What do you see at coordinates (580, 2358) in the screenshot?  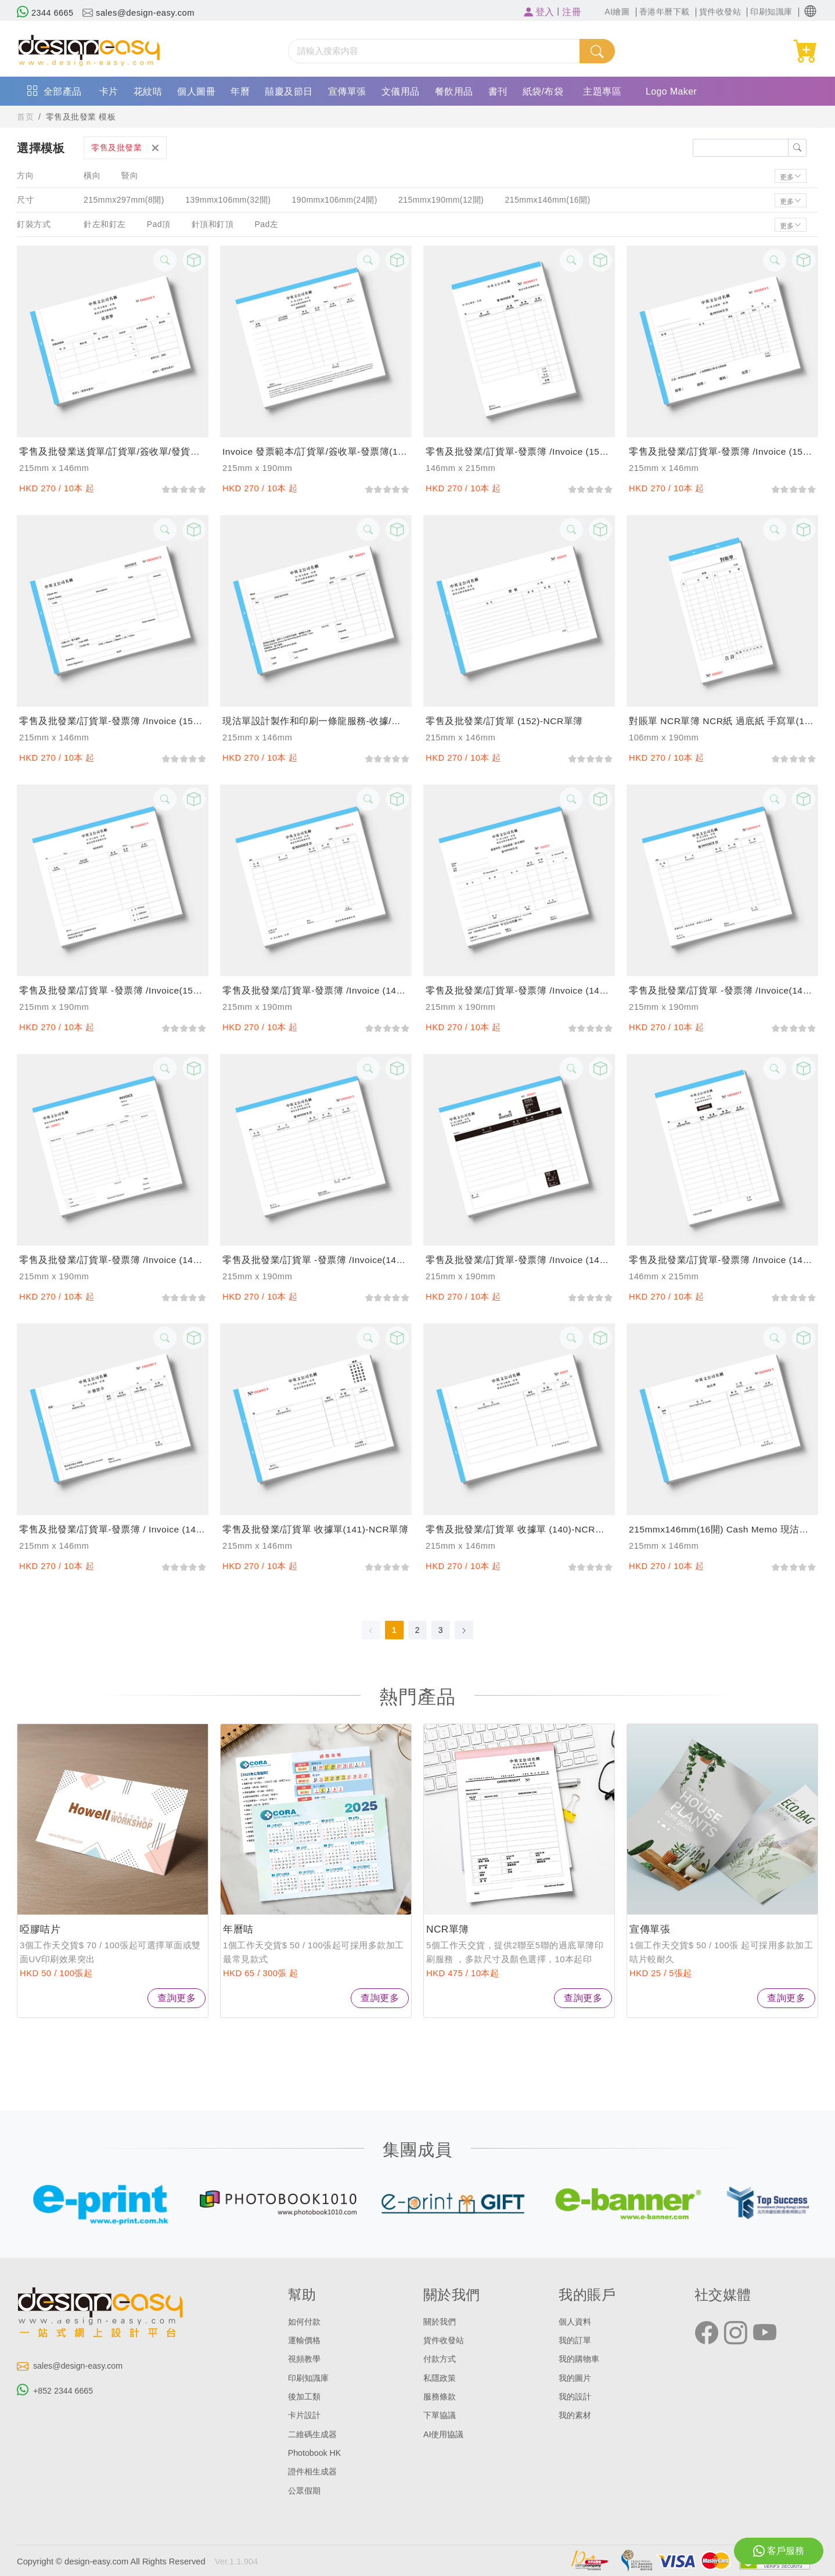 I see `我的購物車` at bounding box center [580, 2358].